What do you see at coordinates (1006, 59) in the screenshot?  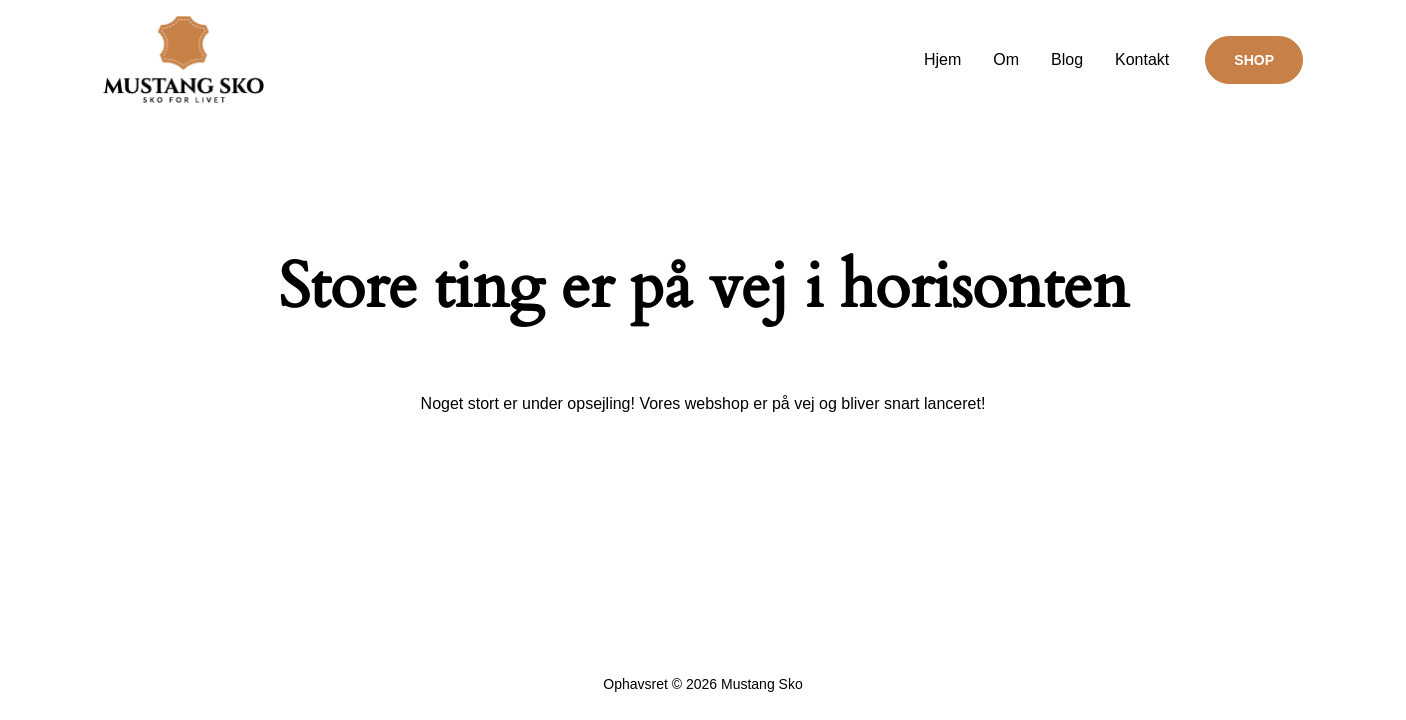 I see `Om` at bounding box center [1006, 59].